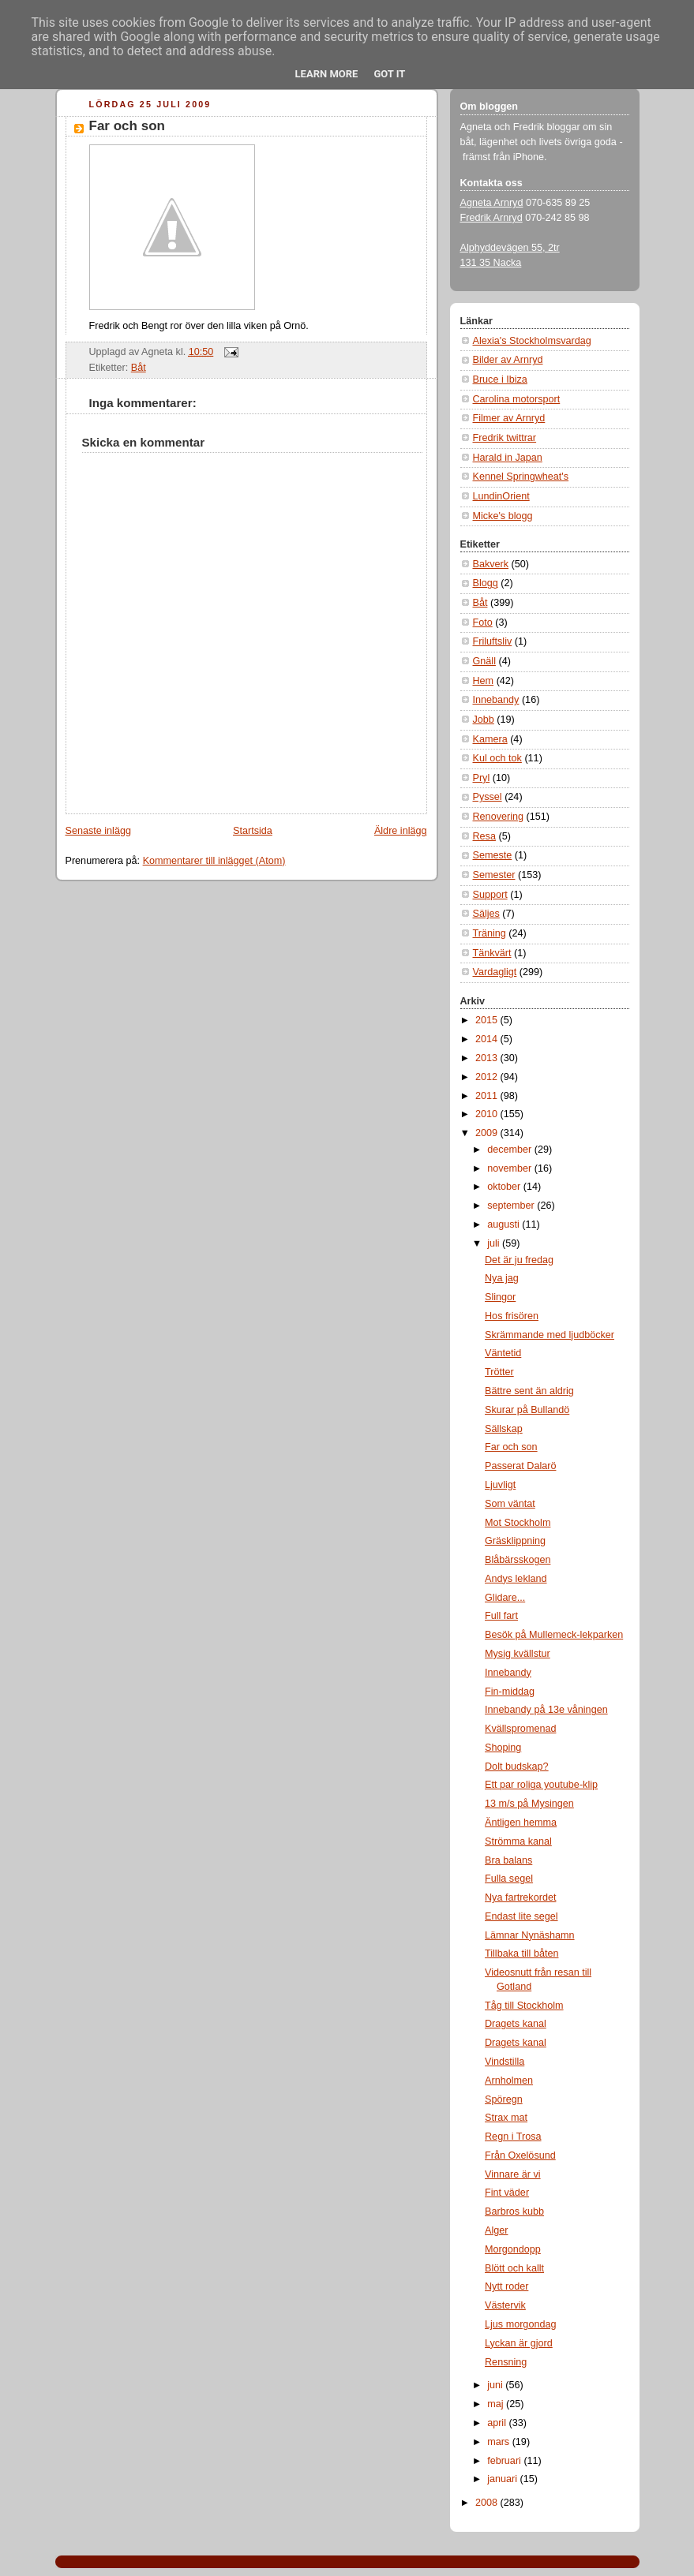 The image size is (694, 2576). Describe the element at coordinates (510, 1691) in the screenshot. I see `Fin-middag` at that location.